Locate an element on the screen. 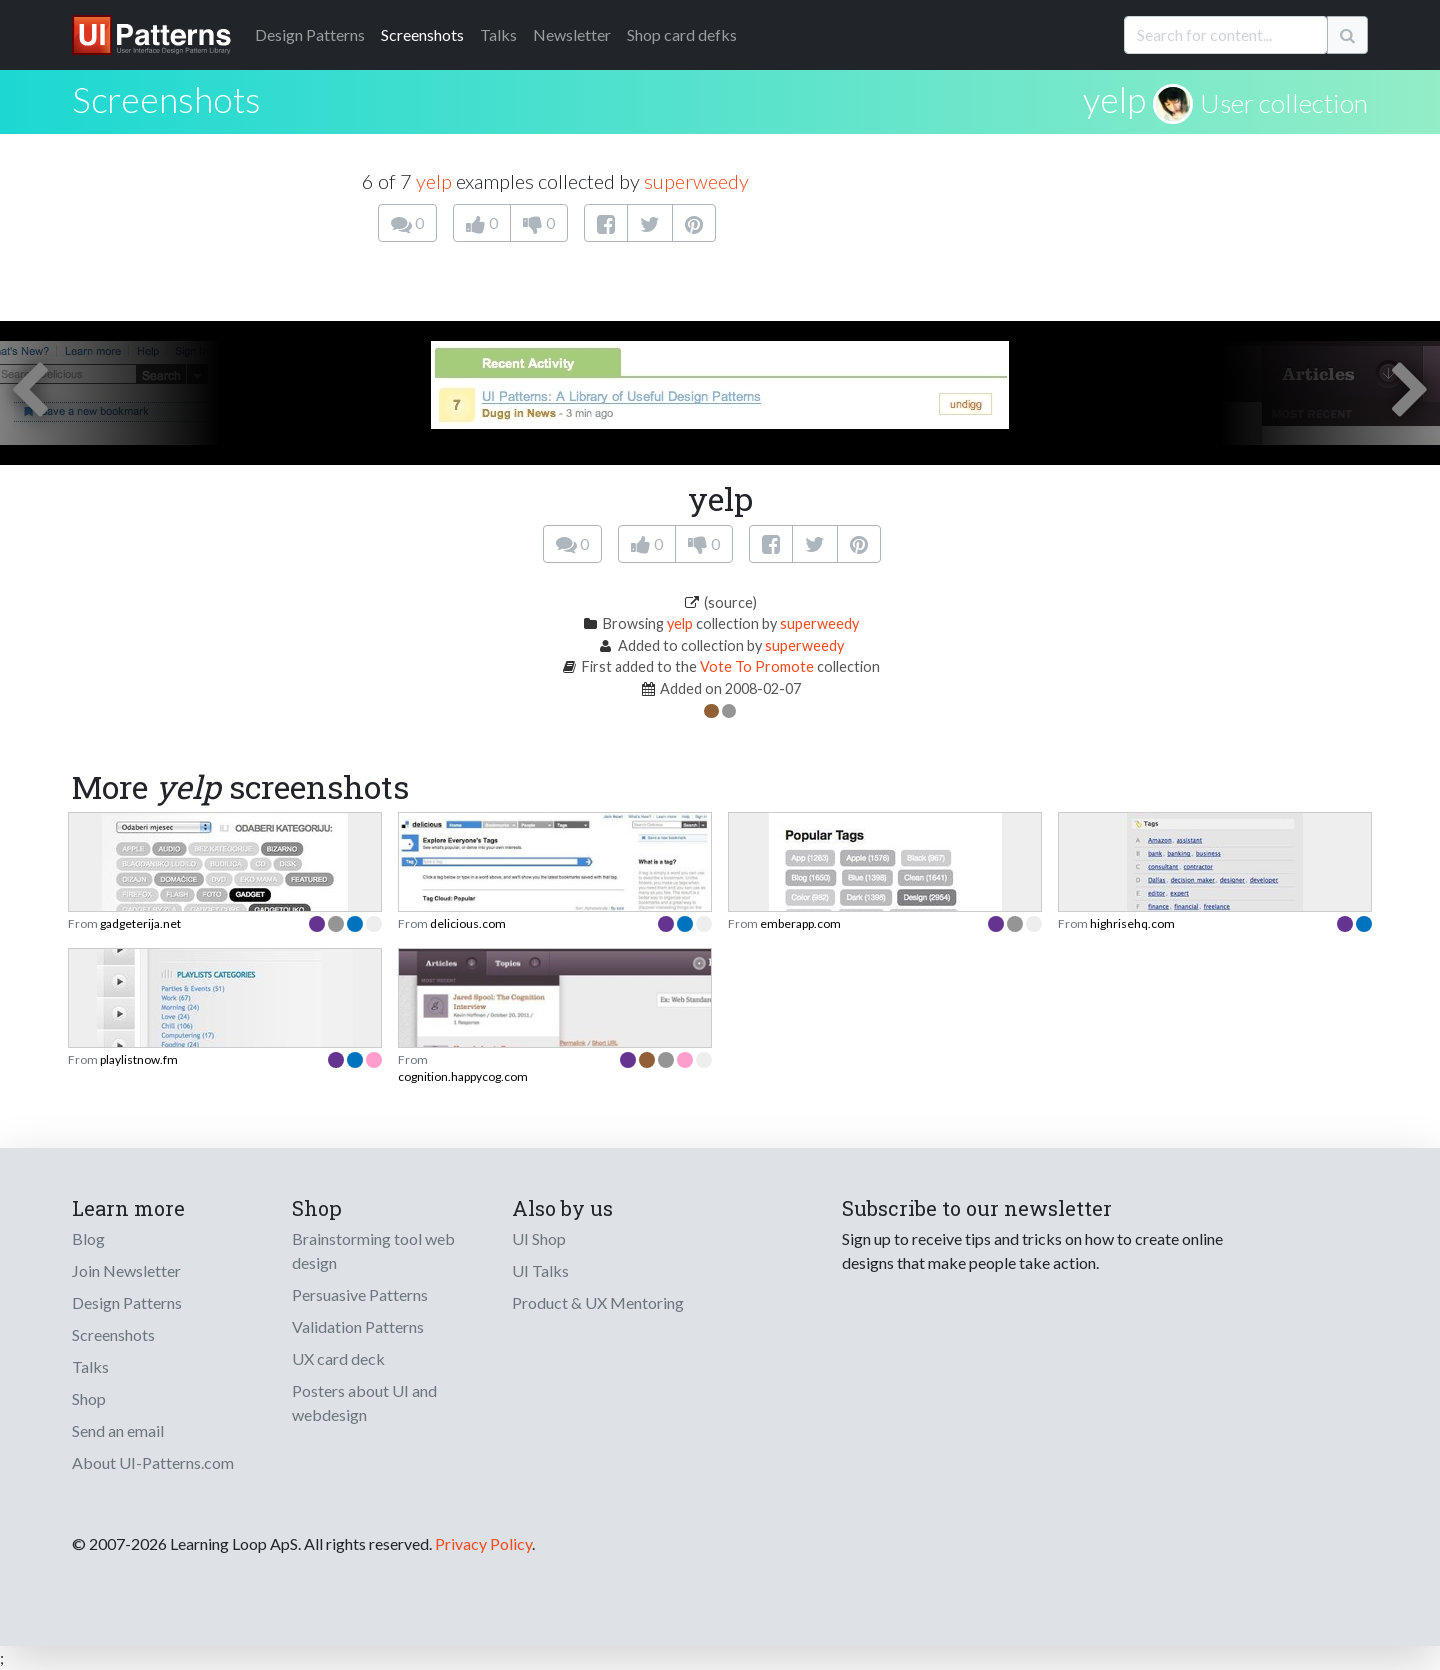 This screenshot has width=1440, height=1670. UI Shop is located at coordinates (539, 1238).